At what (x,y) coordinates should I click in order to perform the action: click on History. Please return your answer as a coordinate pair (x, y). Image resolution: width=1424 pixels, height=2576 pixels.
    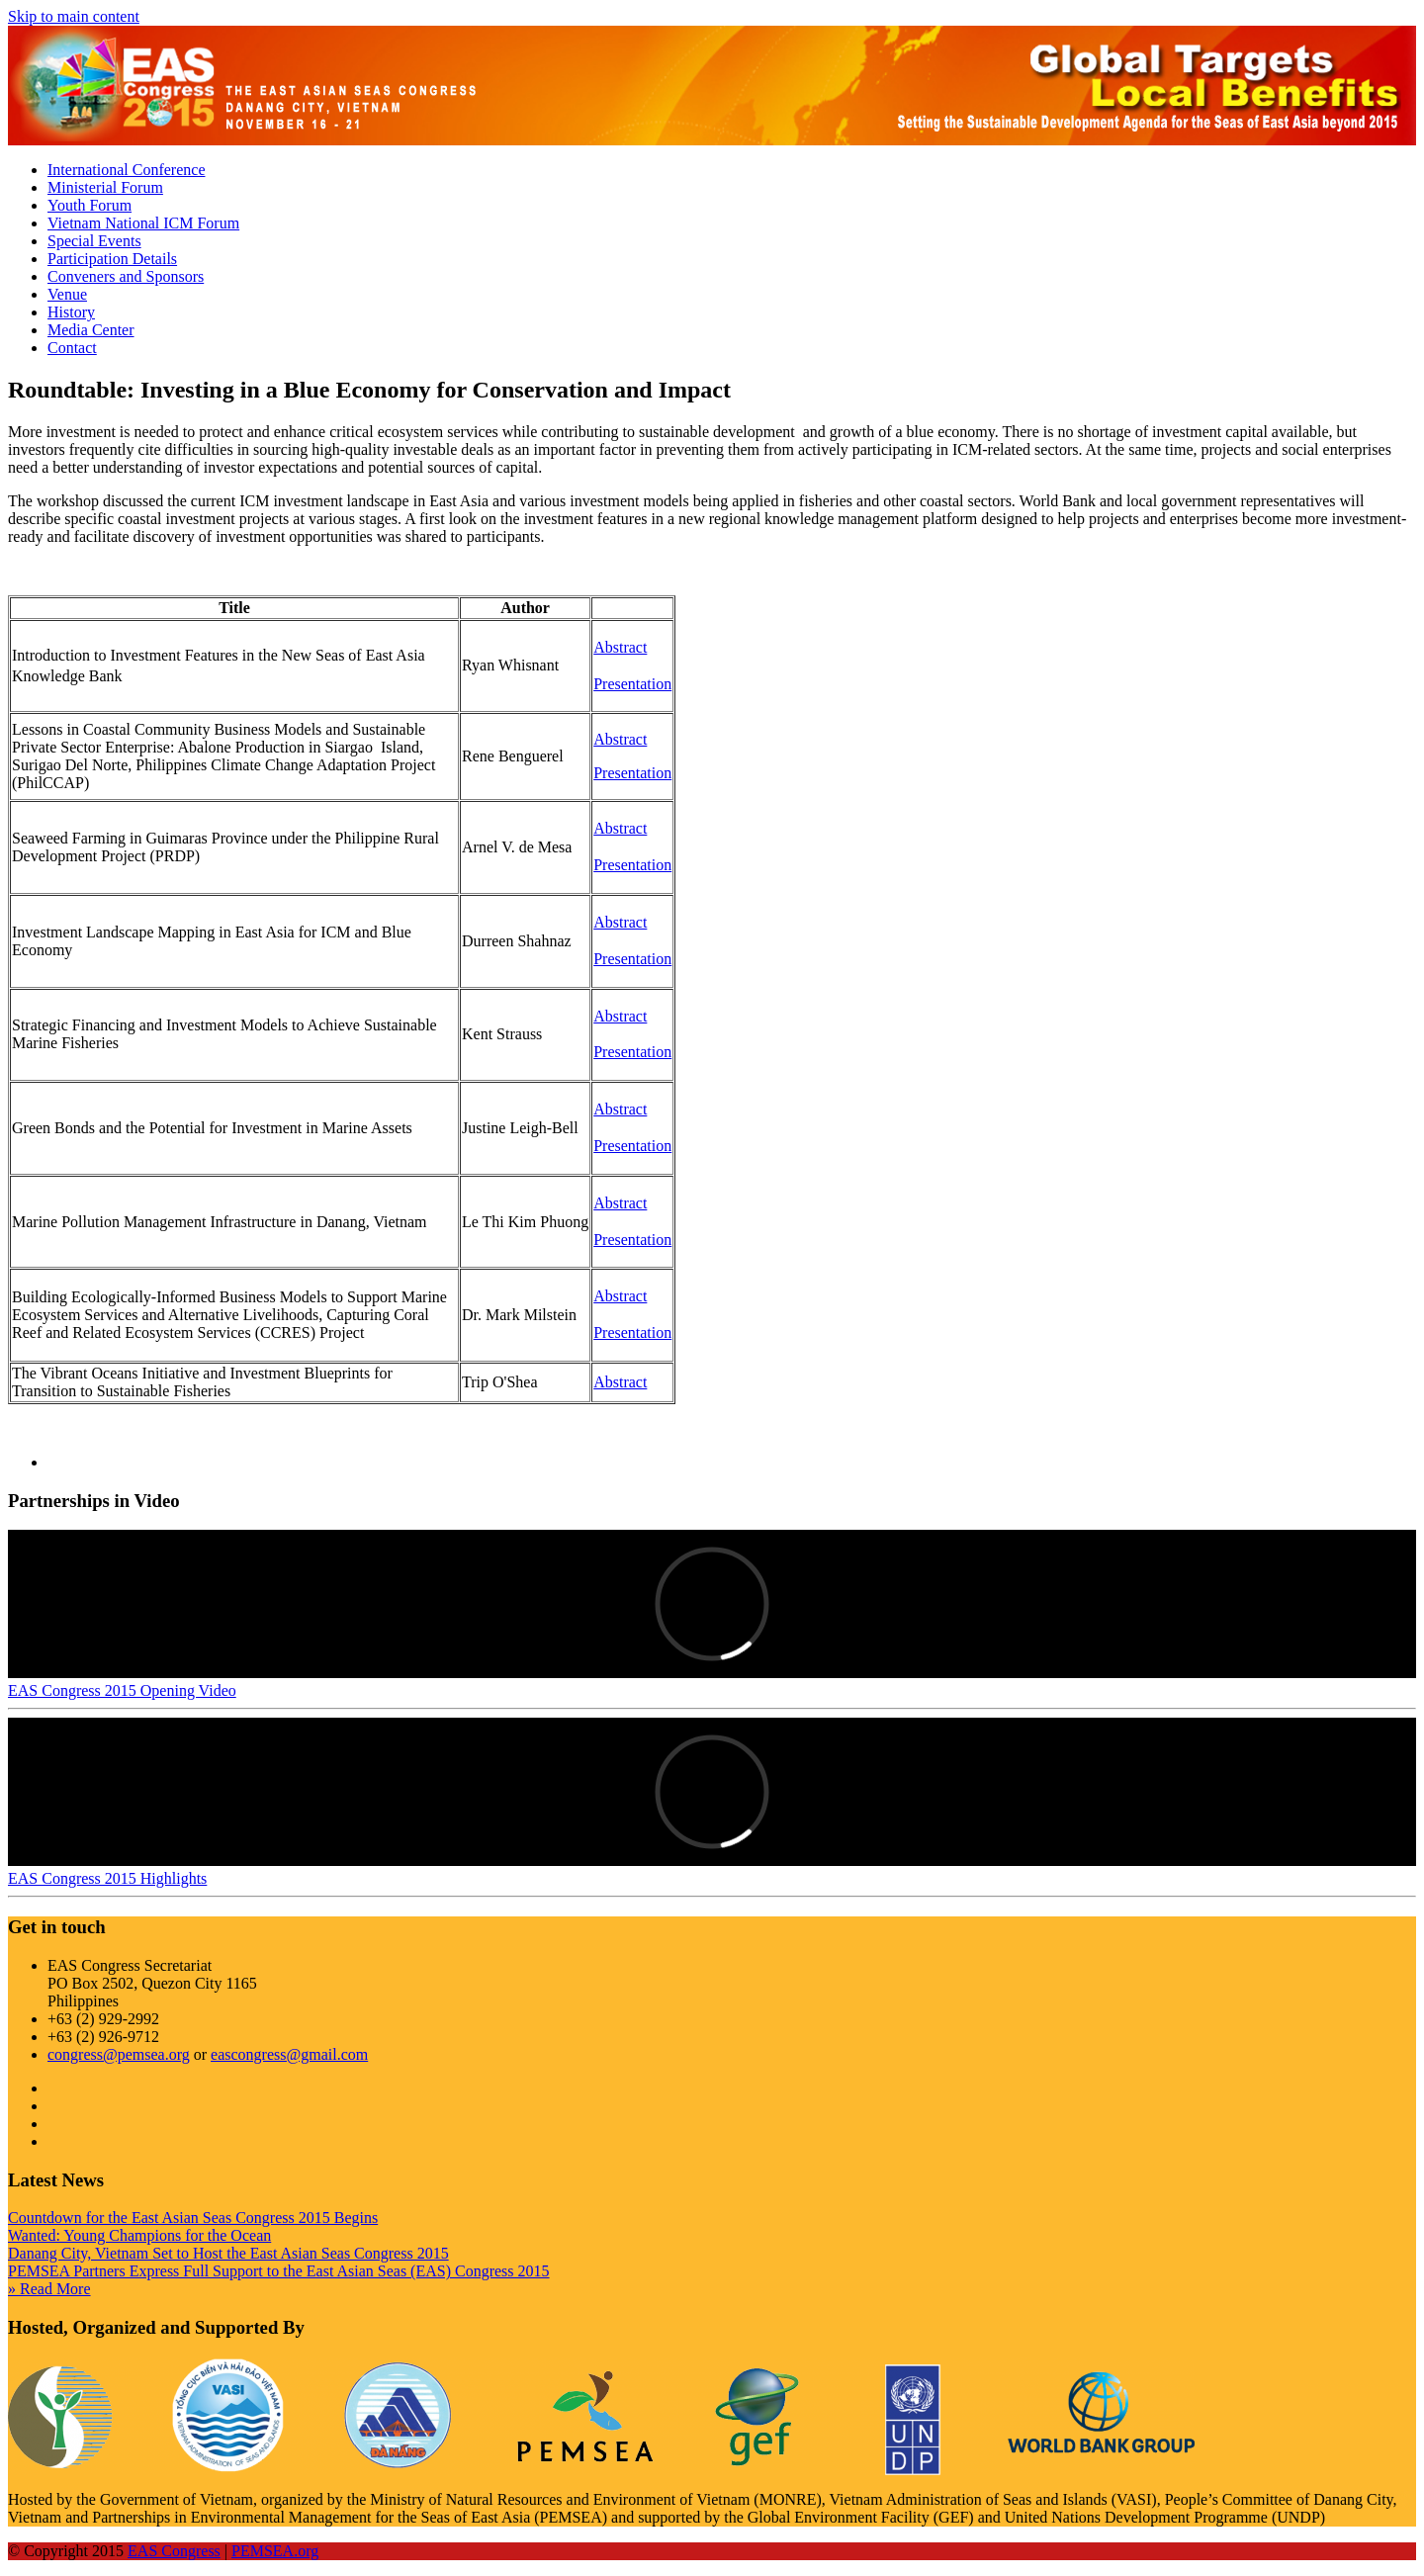
    Looking at the image, I should click on (71, 312).